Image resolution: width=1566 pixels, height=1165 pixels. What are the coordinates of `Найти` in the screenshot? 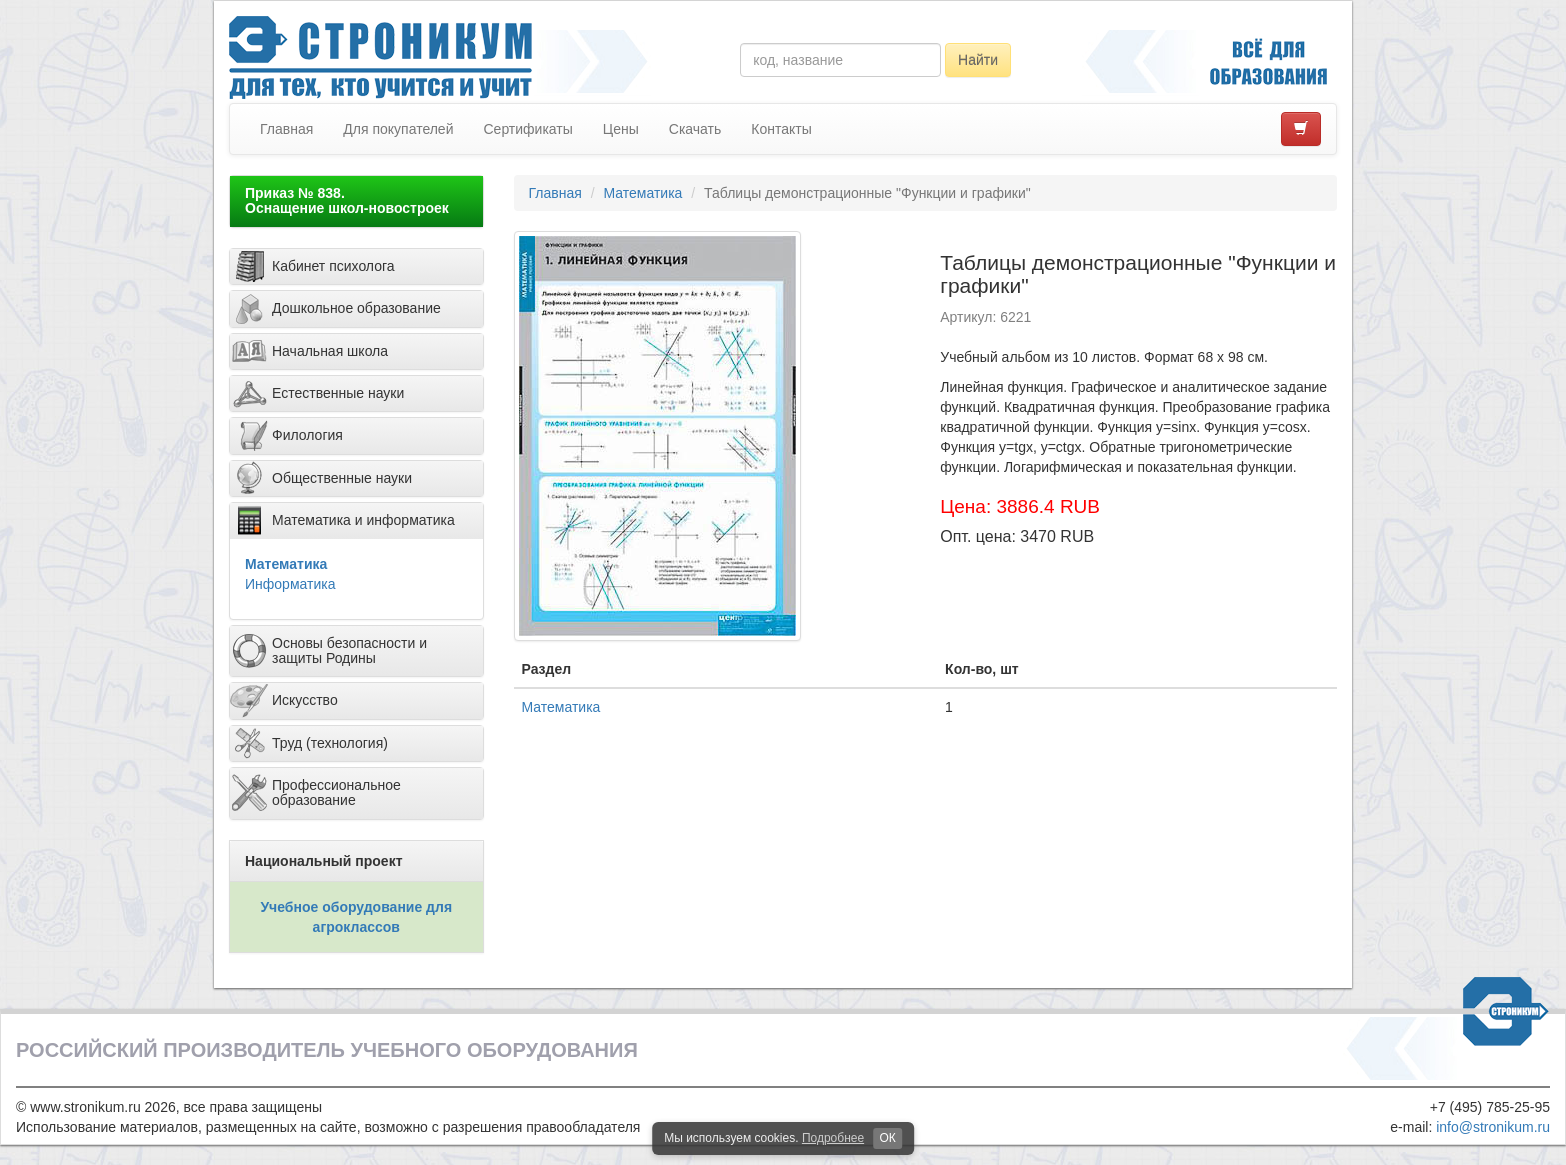 It's located at (978, 60).